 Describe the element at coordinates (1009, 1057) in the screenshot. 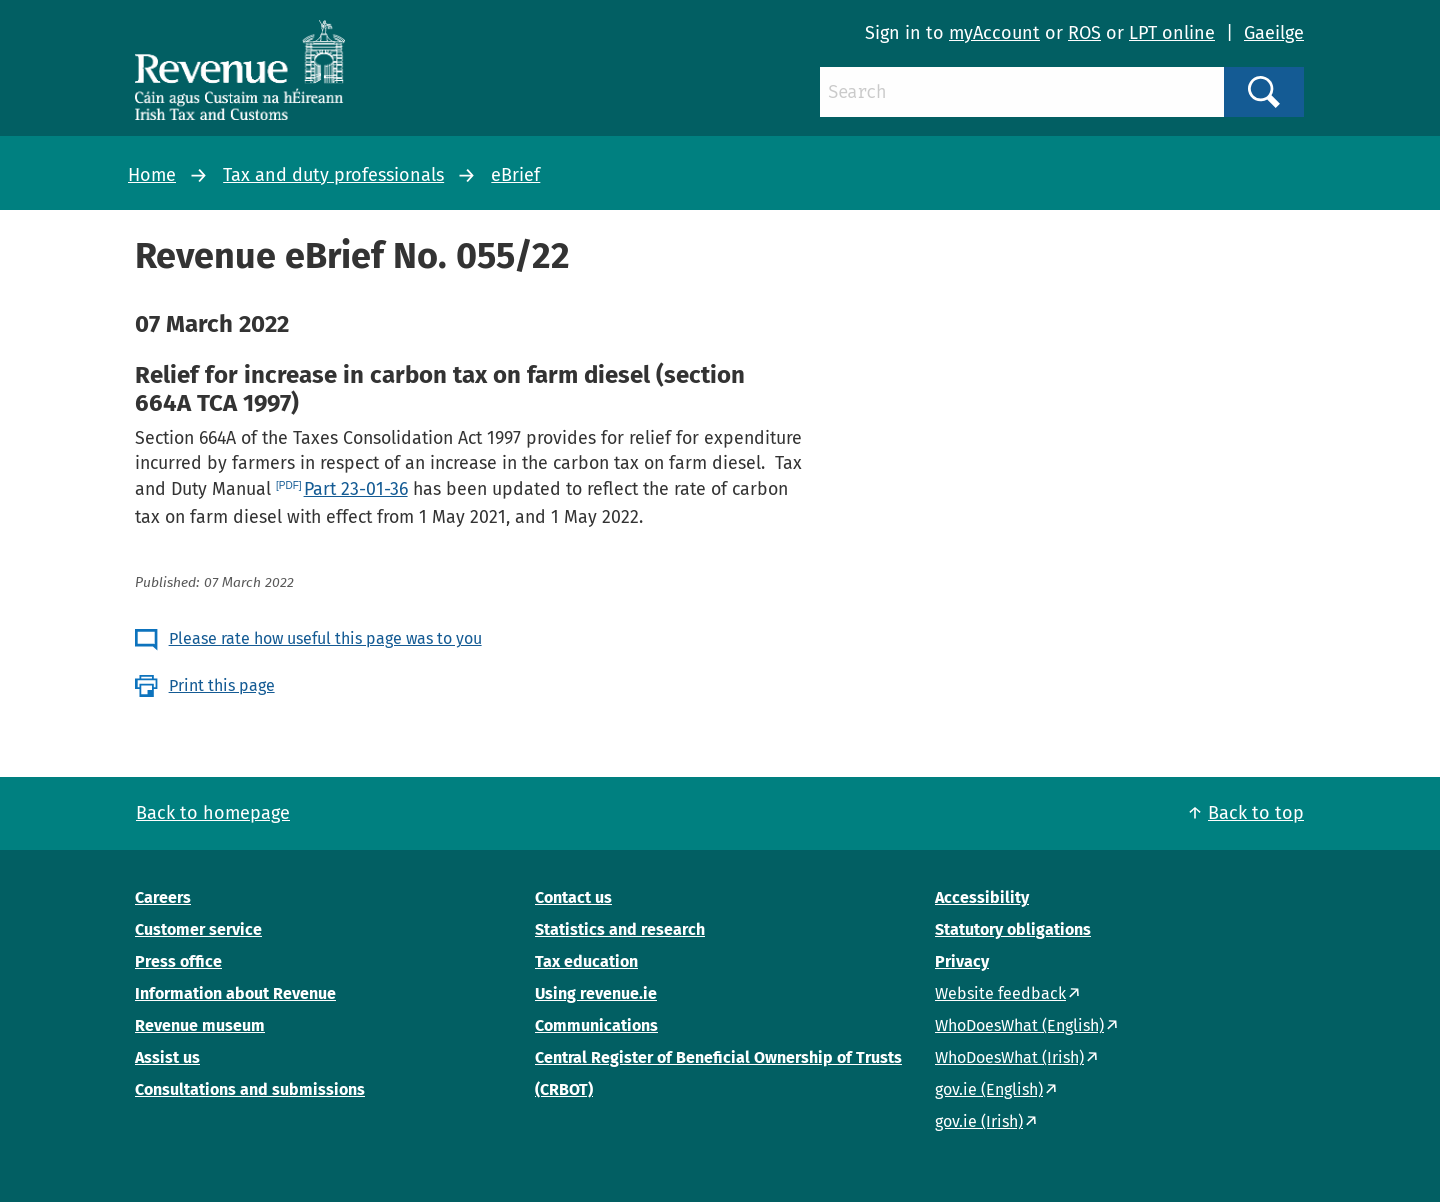

I see `WhoDoesWhat (Irish)` at that location.